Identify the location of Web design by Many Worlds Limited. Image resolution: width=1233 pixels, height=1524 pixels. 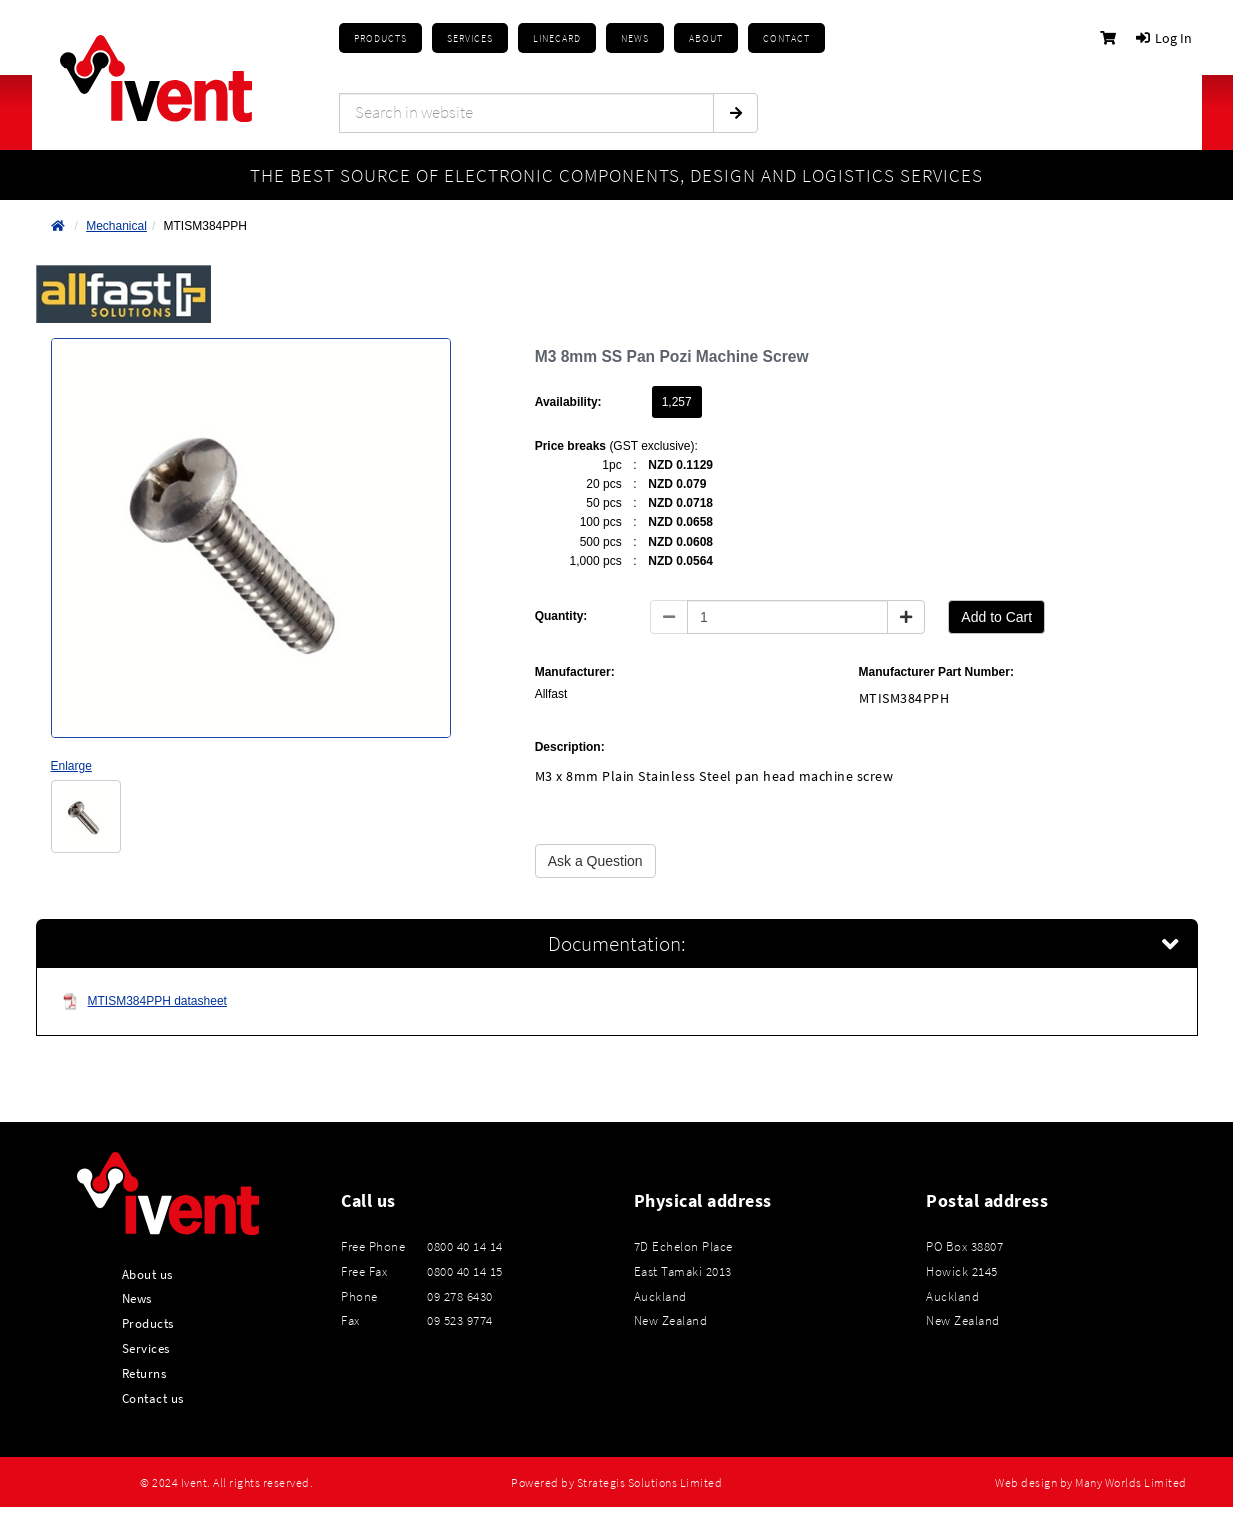
(1091, 1483).